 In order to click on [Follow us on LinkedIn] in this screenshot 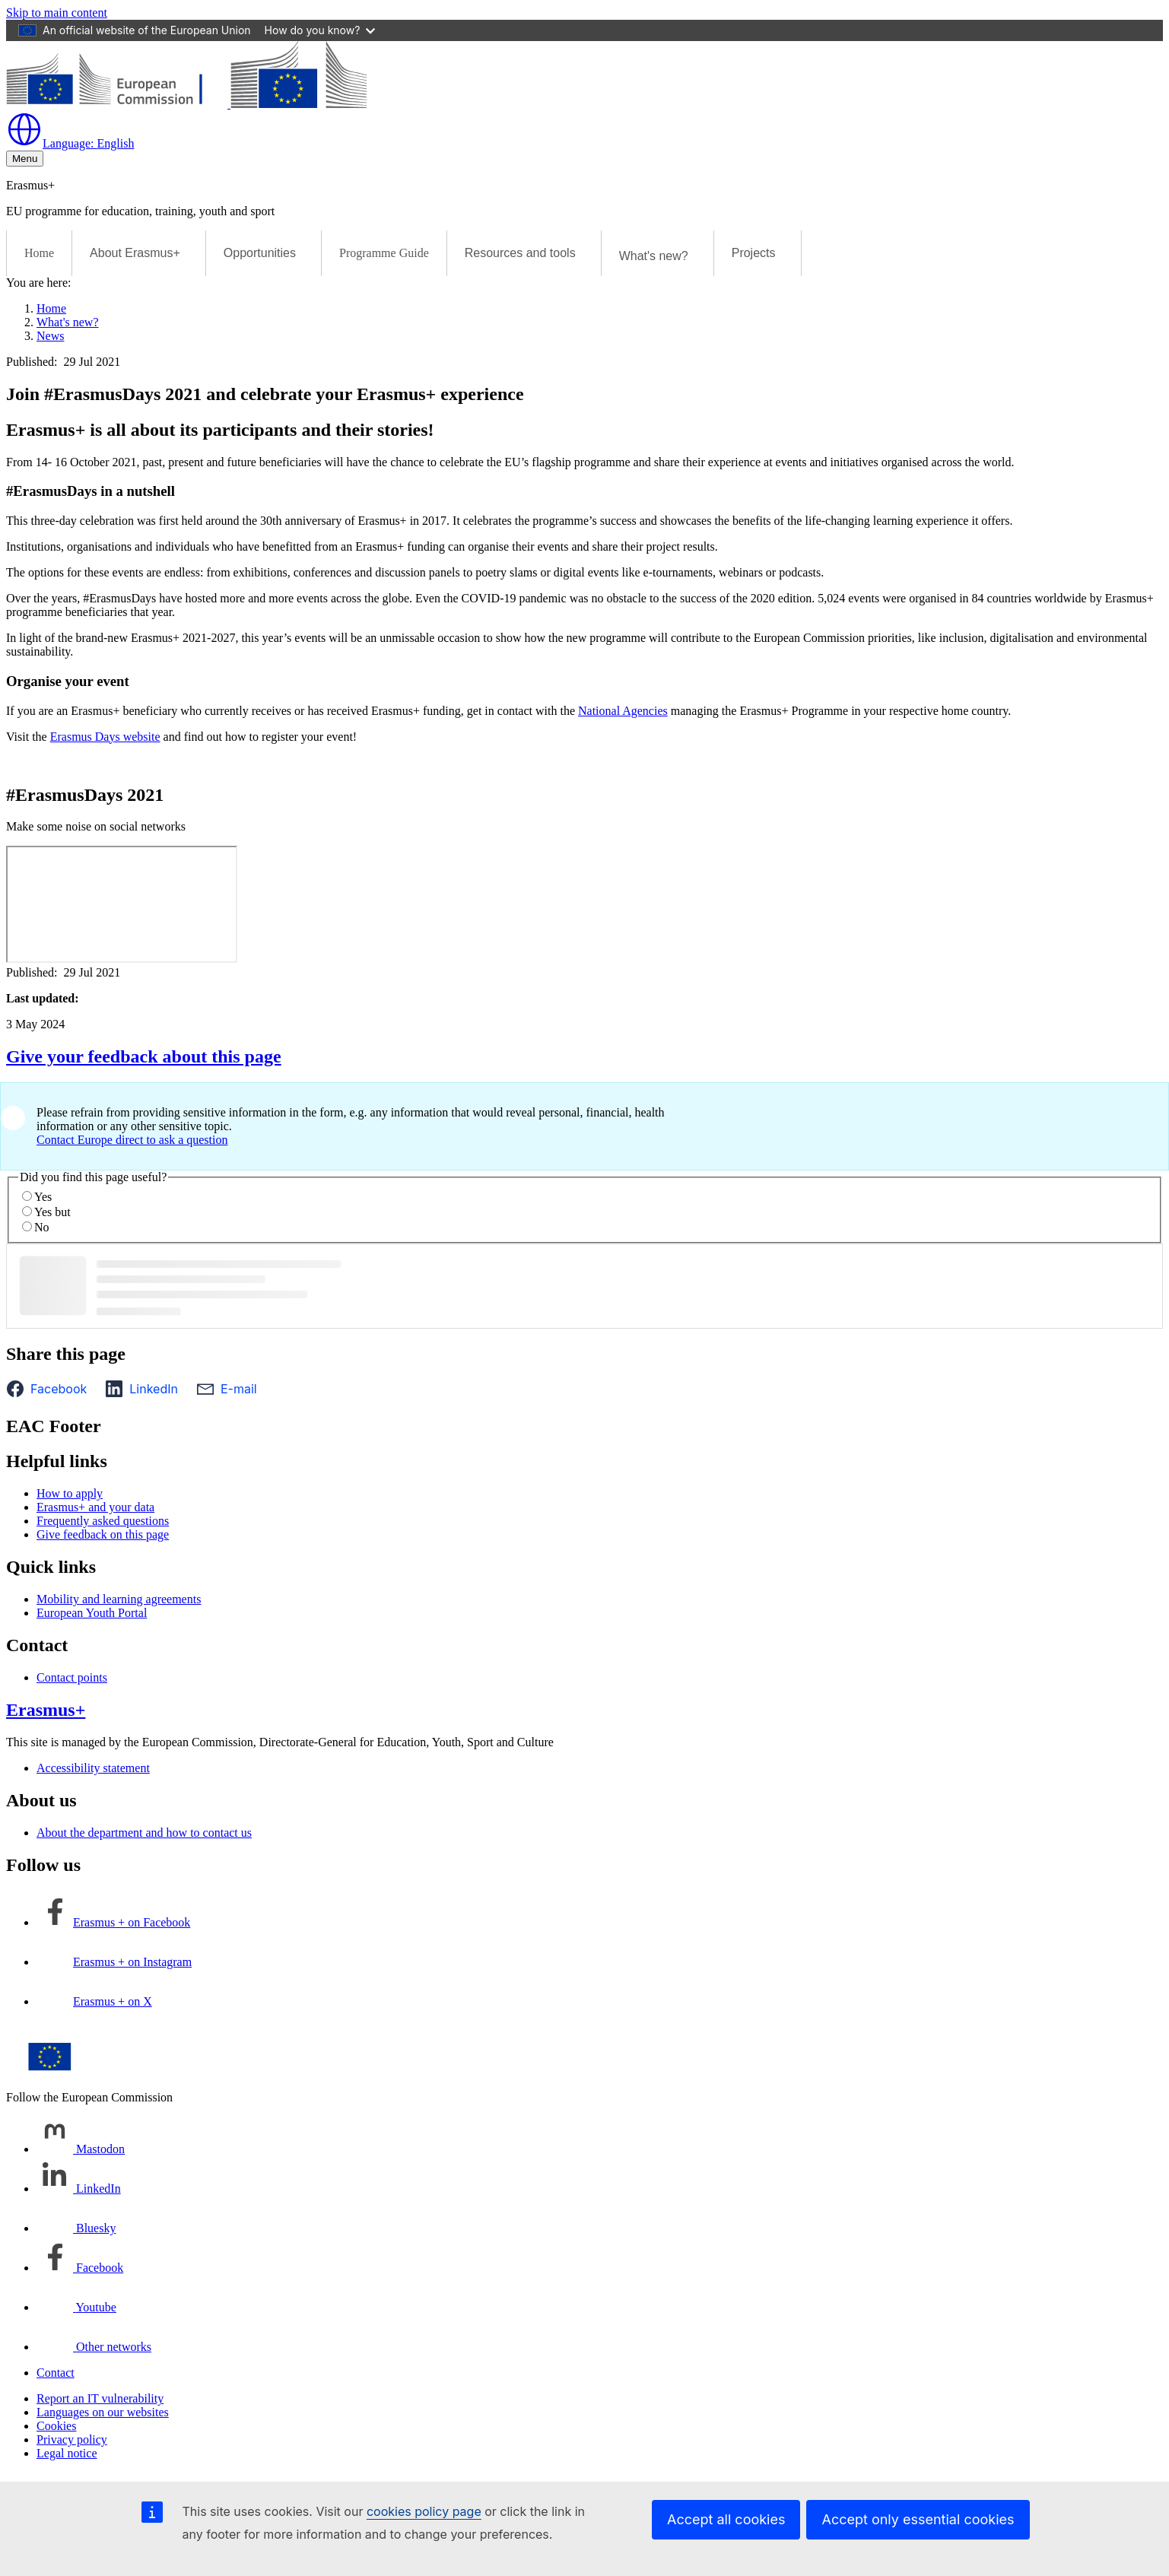, I will do `click(79, 2188)`.